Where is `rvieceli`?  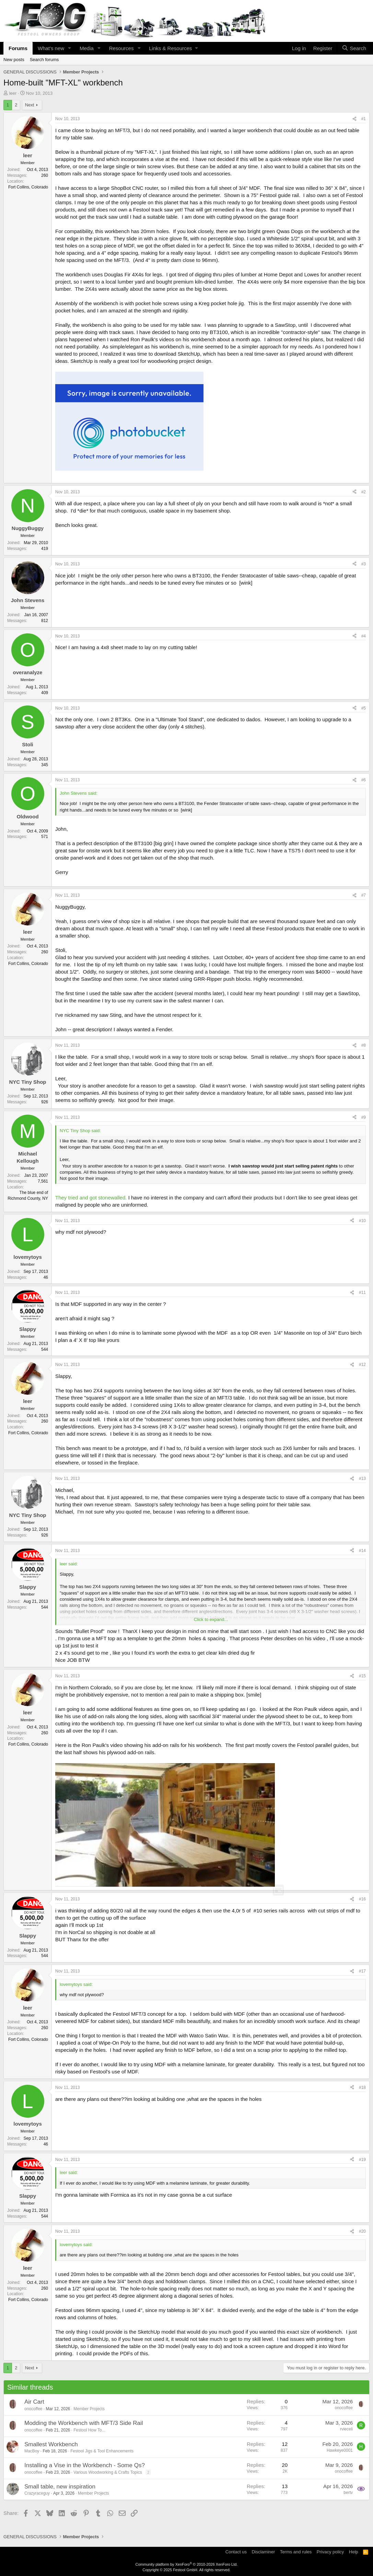
rvieceli is located at coordinates (346, 2429).